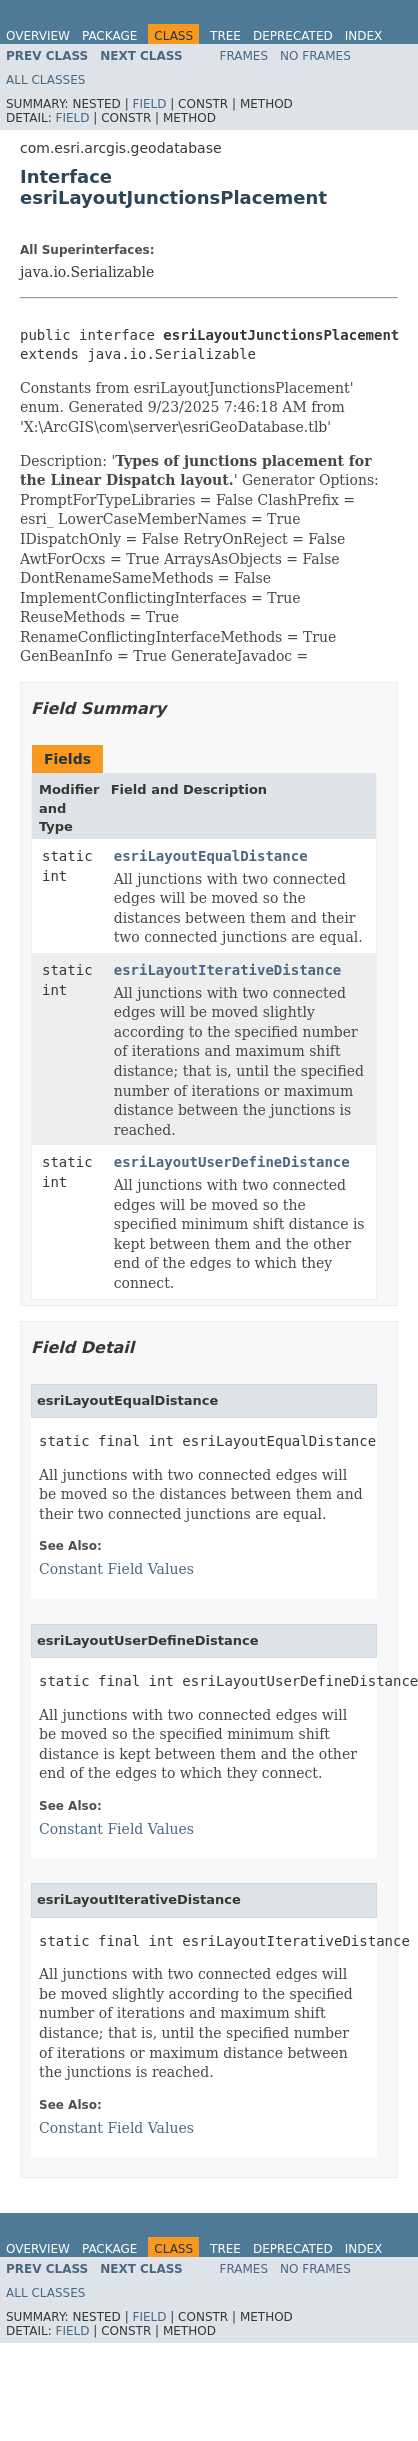  What do you see at coordinates (45, 80) in the screenshot?
I see `All Classes` at bounding box center [45, 80].